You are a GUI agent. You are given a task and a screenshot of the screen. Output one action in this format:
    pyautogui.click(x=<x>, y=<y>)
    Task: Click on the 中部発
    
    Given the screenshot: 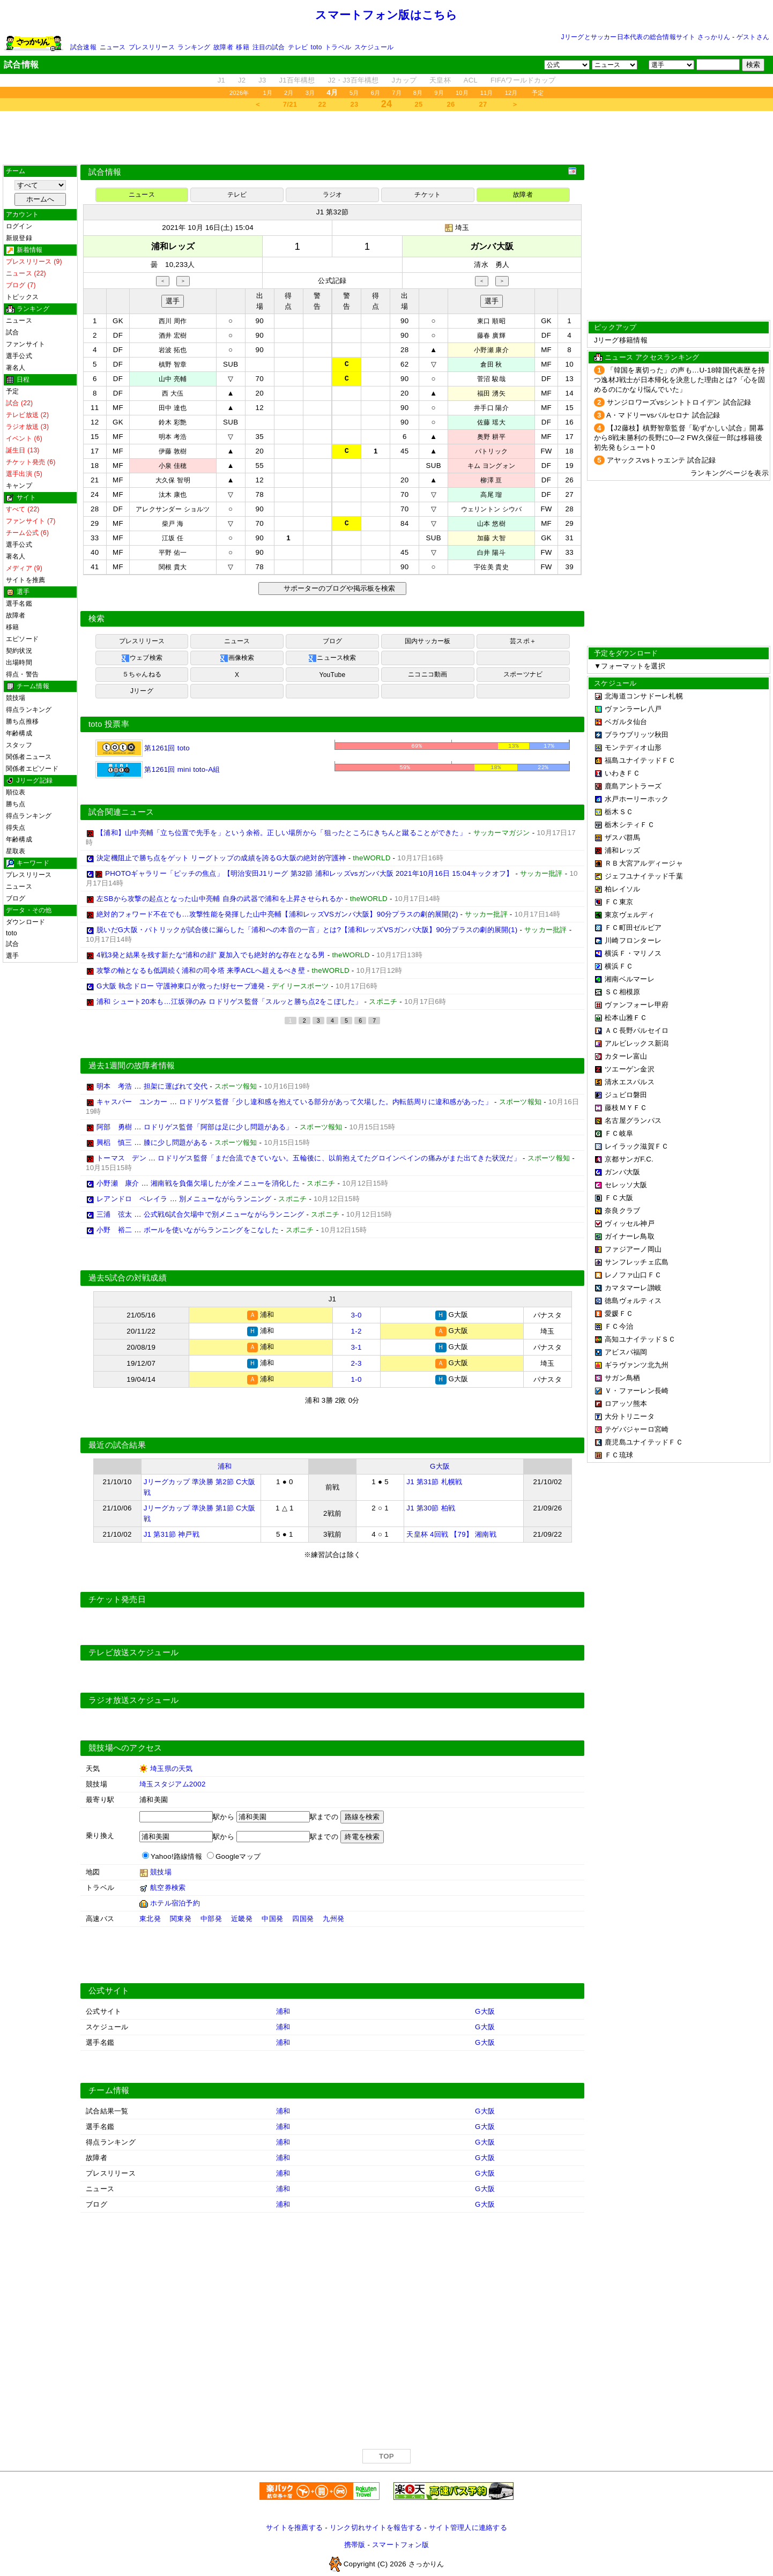 What is the action you would take?
    pyautogui.click(x=211, y=1916)
    